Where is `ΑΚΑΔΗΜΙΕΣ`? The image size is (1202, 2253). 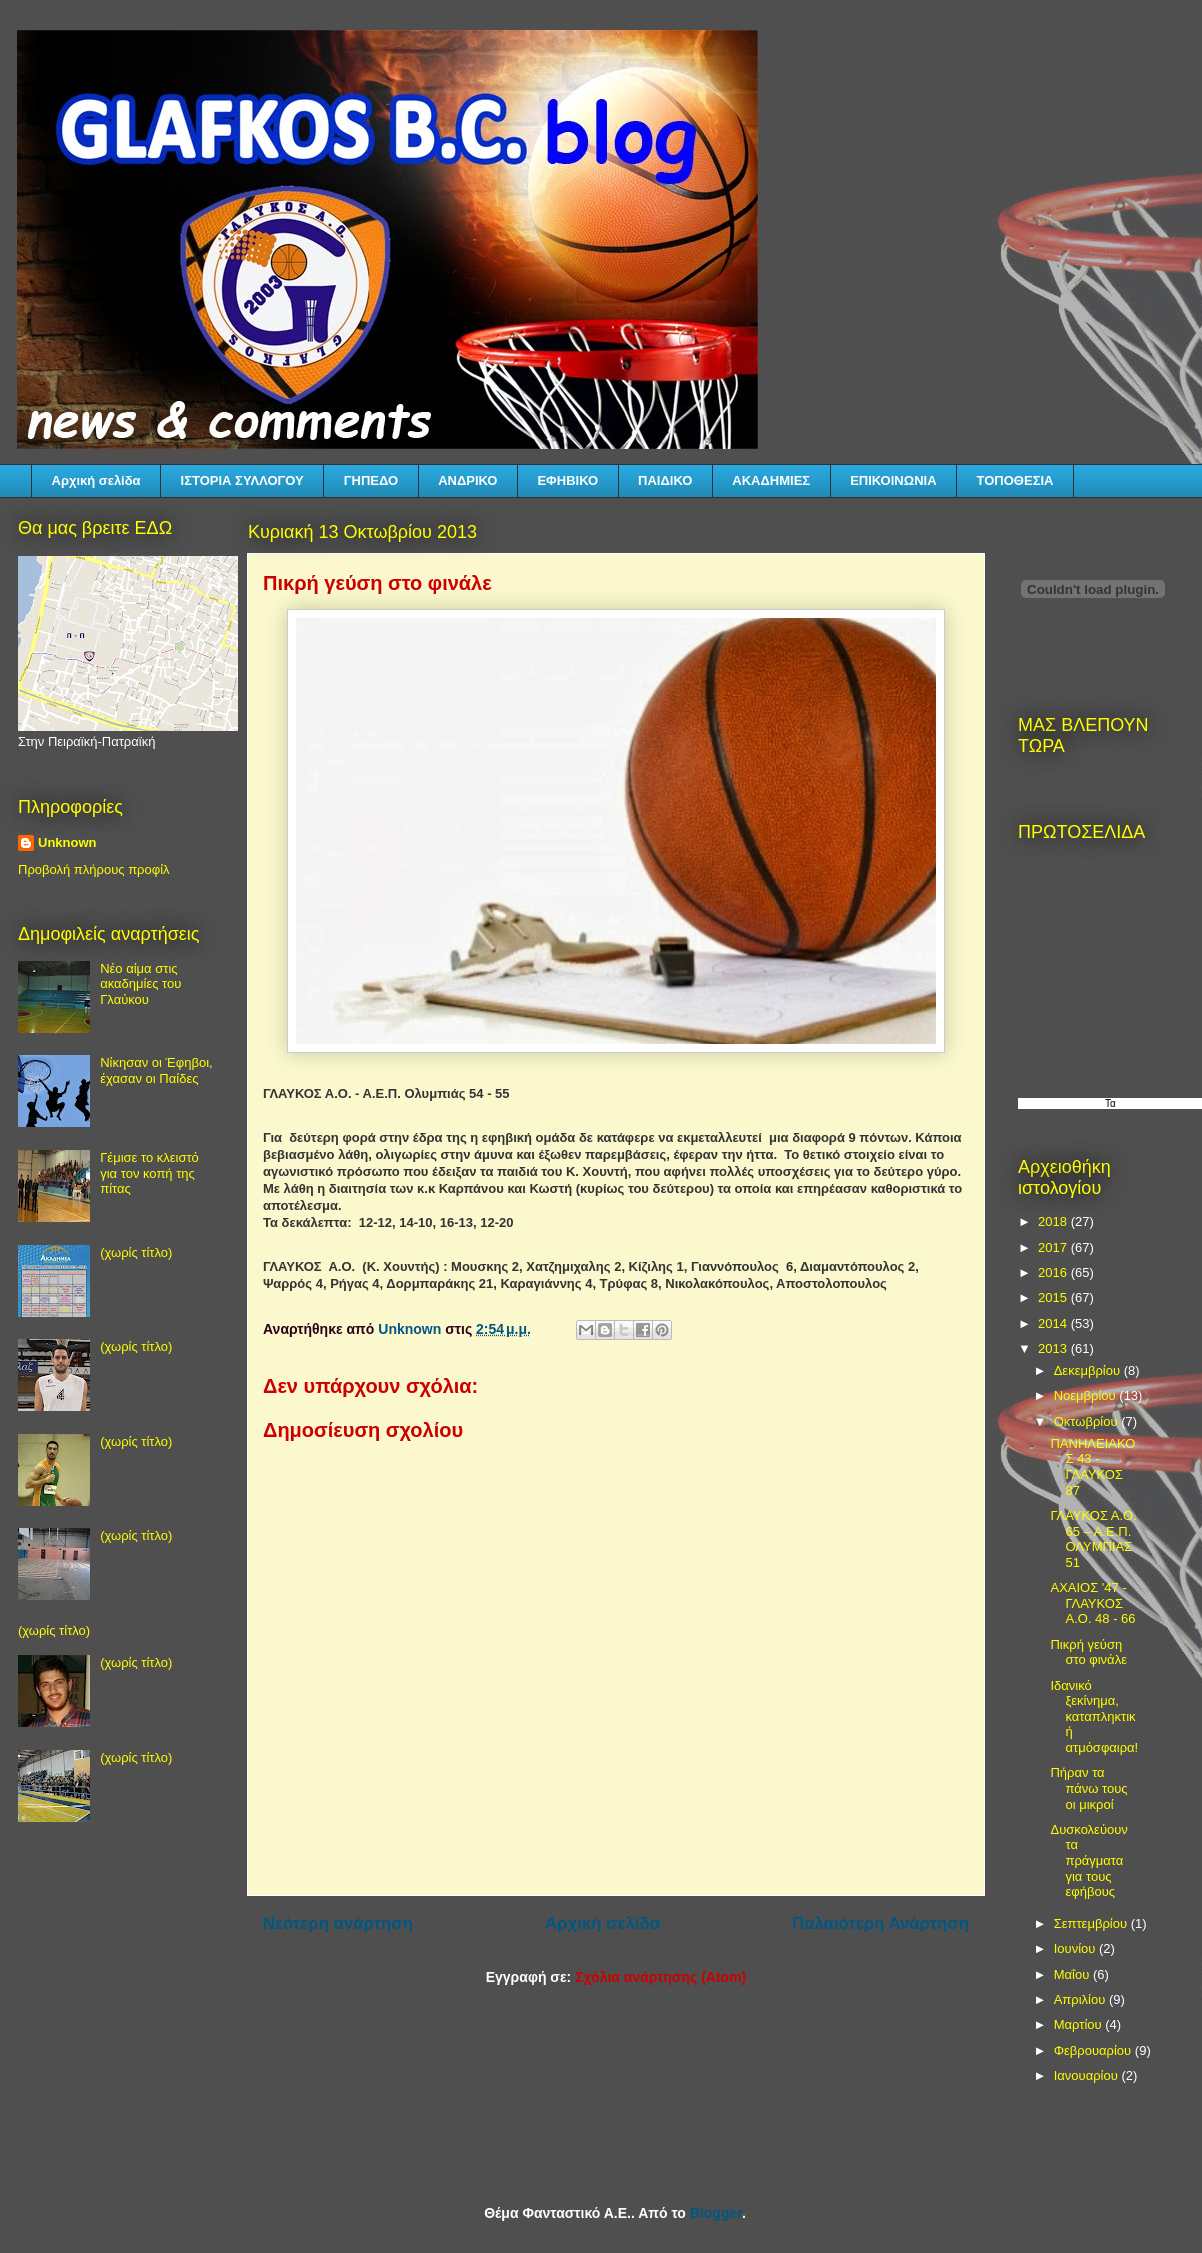 ΑΚΑΔΗΜΙΕΣ is located at coordinates (771, 480).